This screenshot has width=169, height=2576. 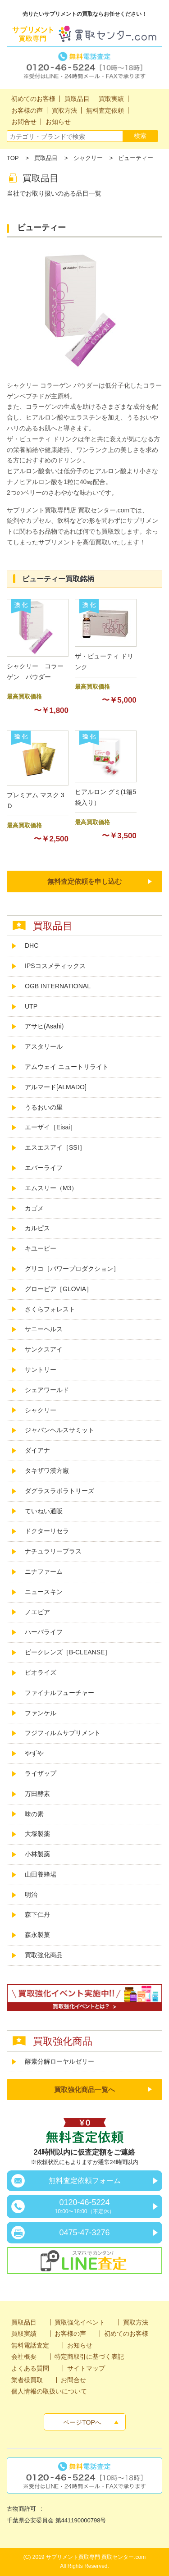 What do you see at coordinates (53, 1551) in the screenshot?
I see `ナチュラリープラス` at bounding box center [53, 1551].